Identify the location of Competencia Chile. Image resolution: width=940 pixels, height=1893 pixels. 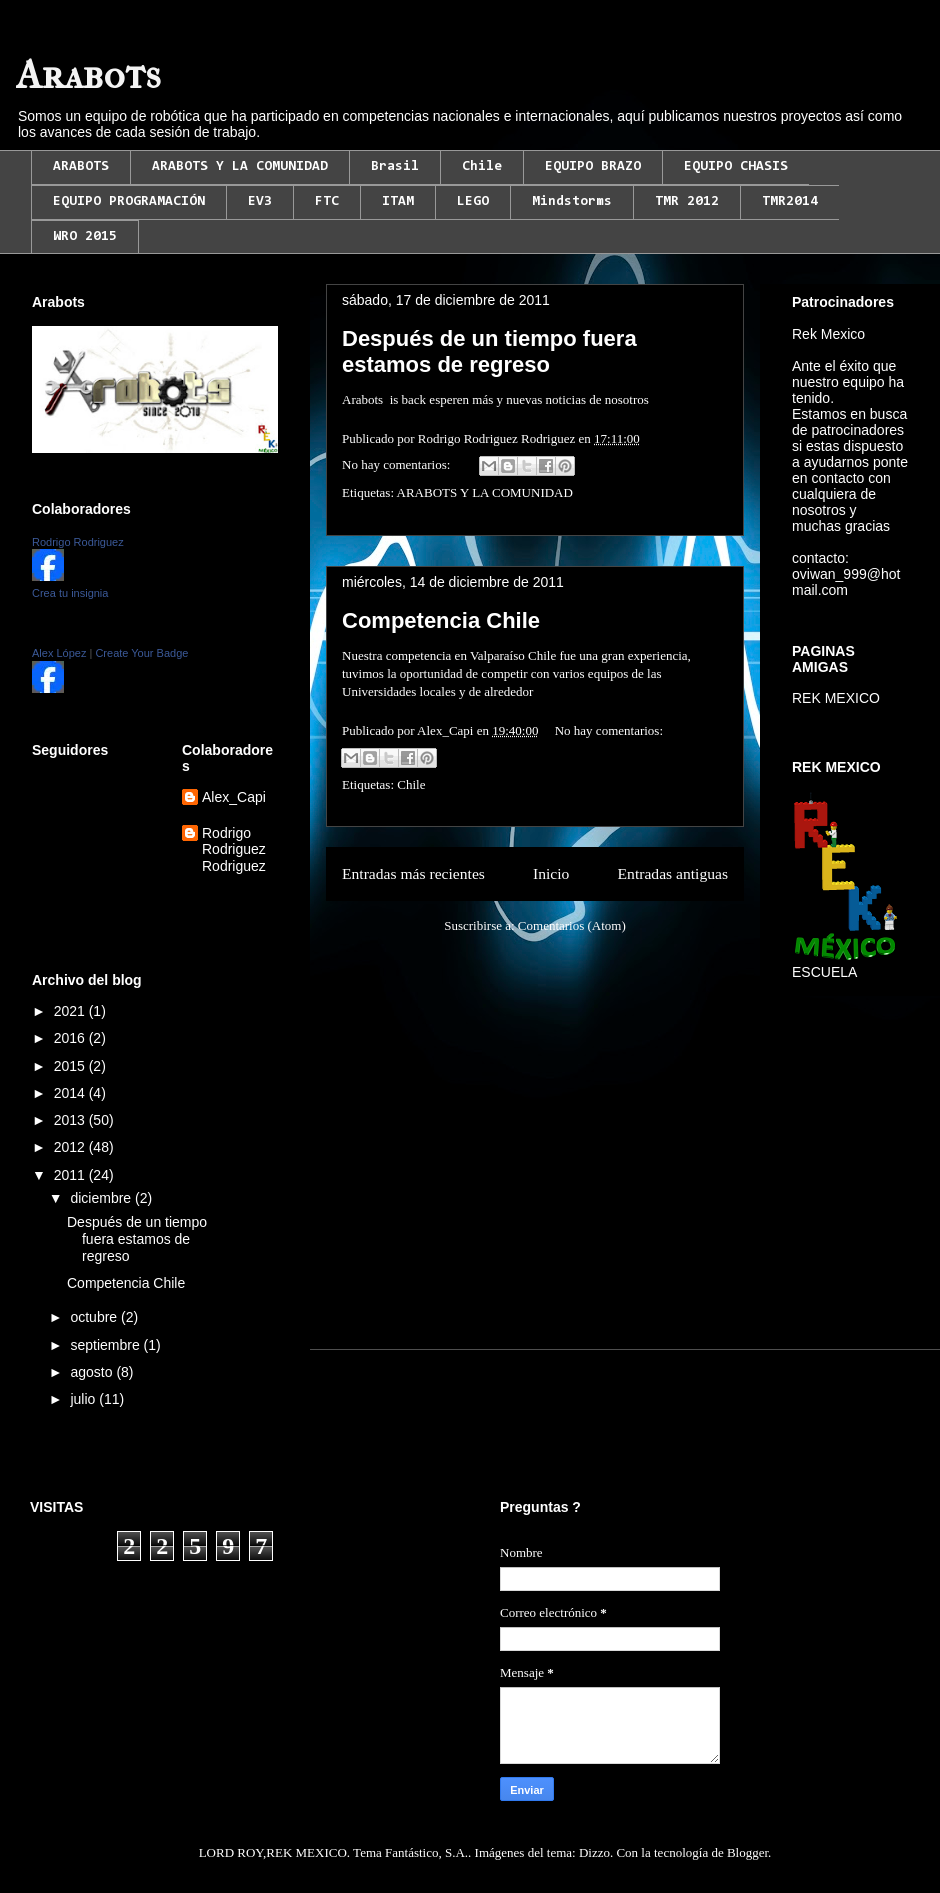
(441, 620).